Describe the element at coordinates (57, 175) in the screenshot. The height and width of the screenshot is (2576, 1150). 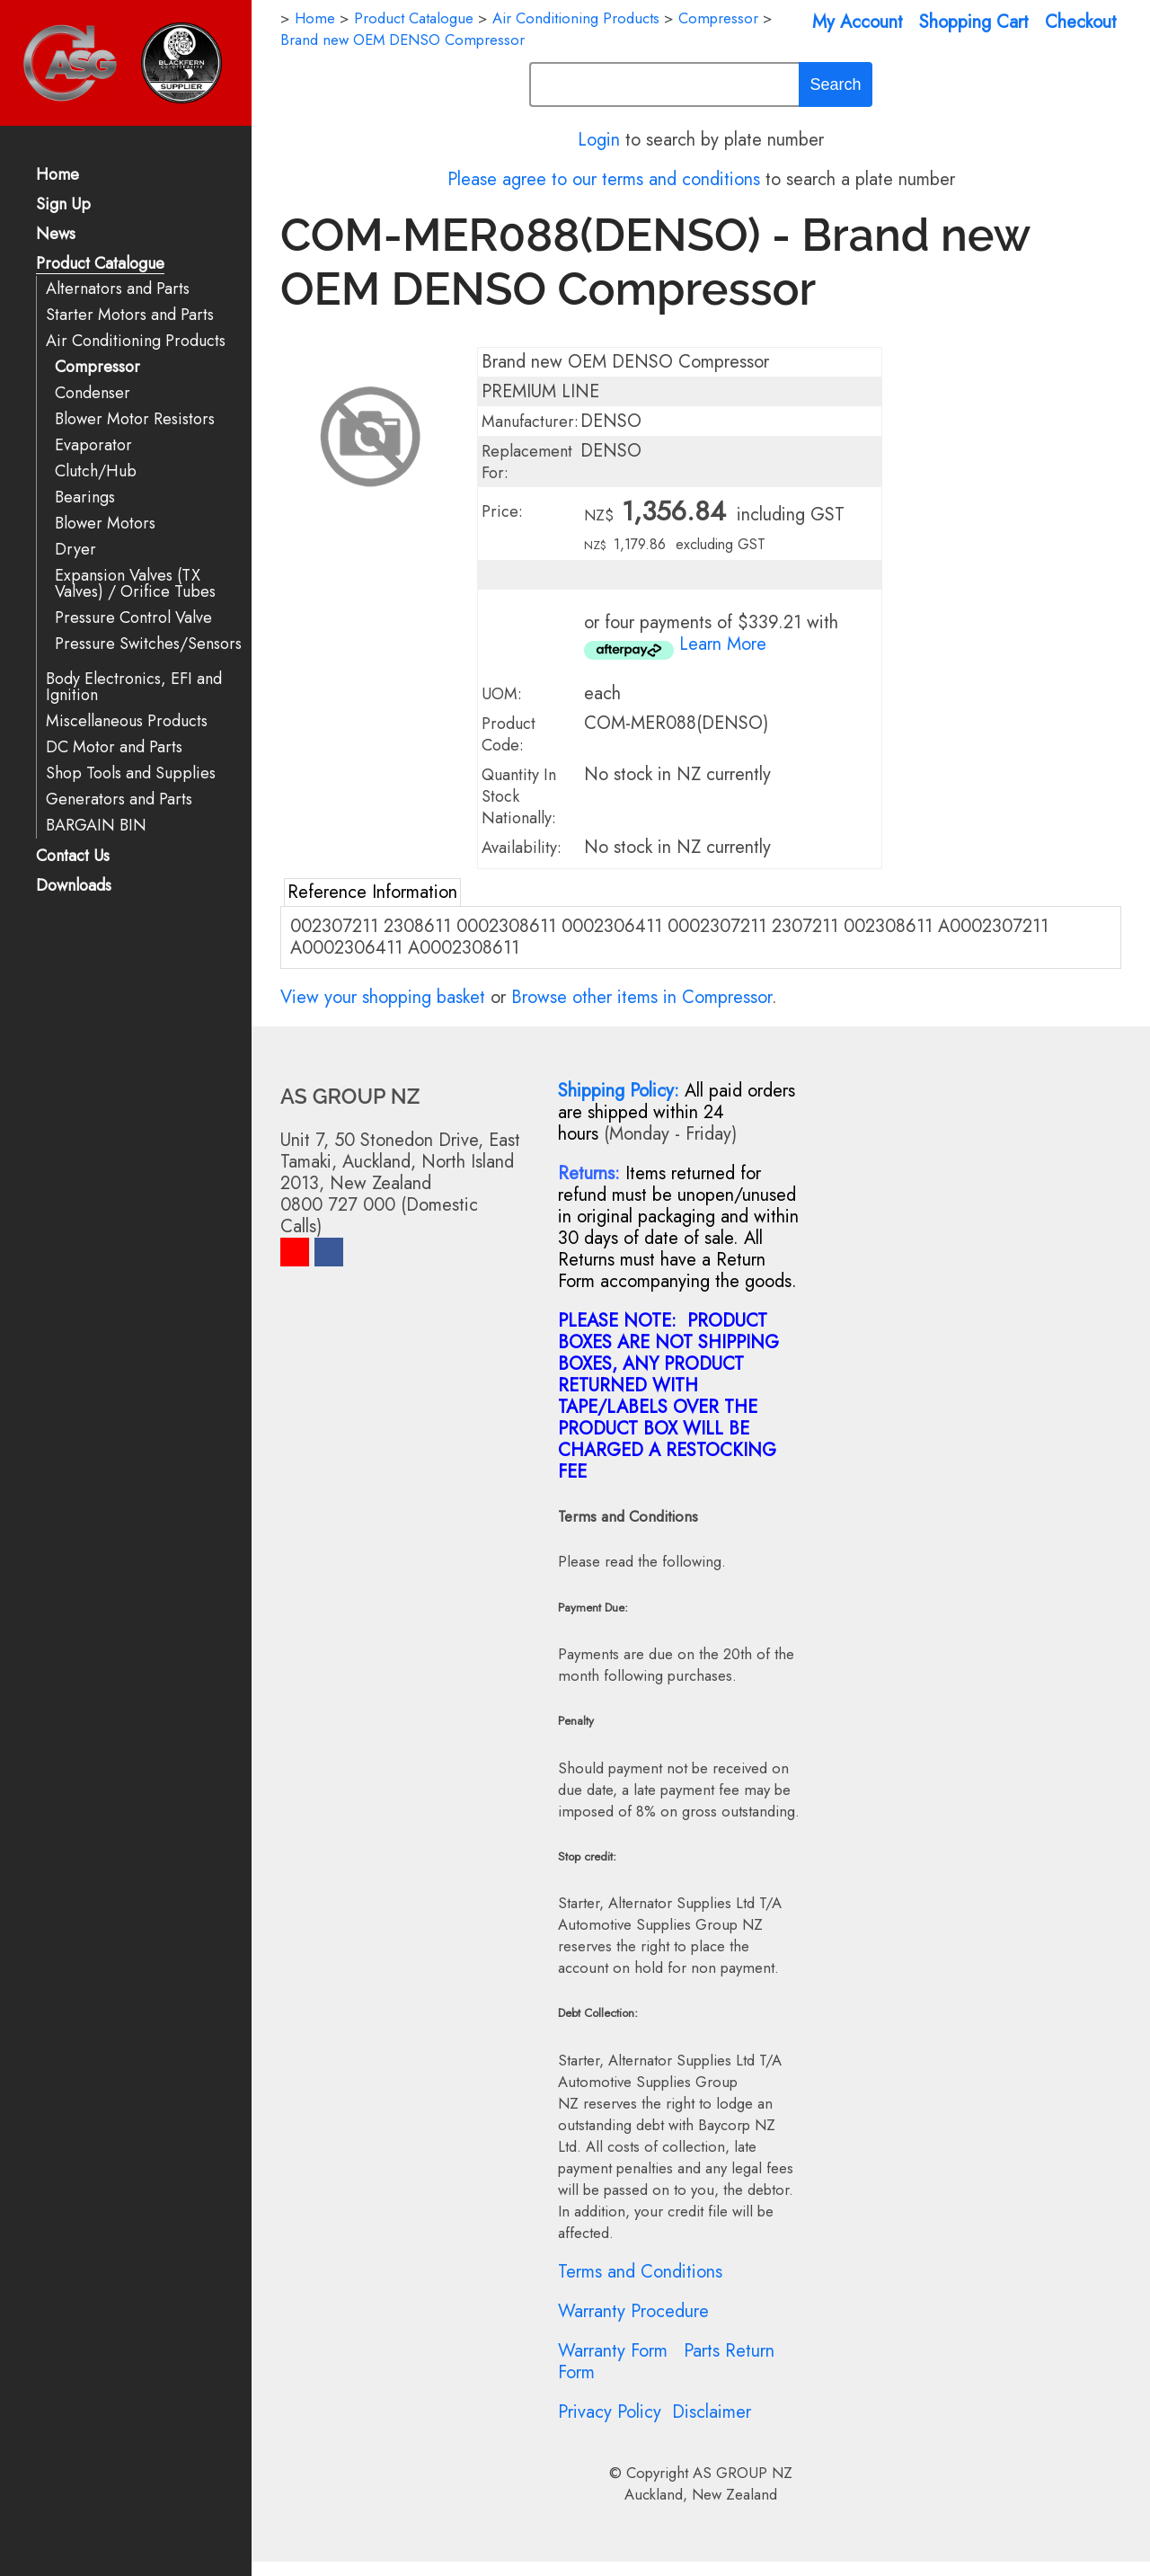
I see `Home` at that location.